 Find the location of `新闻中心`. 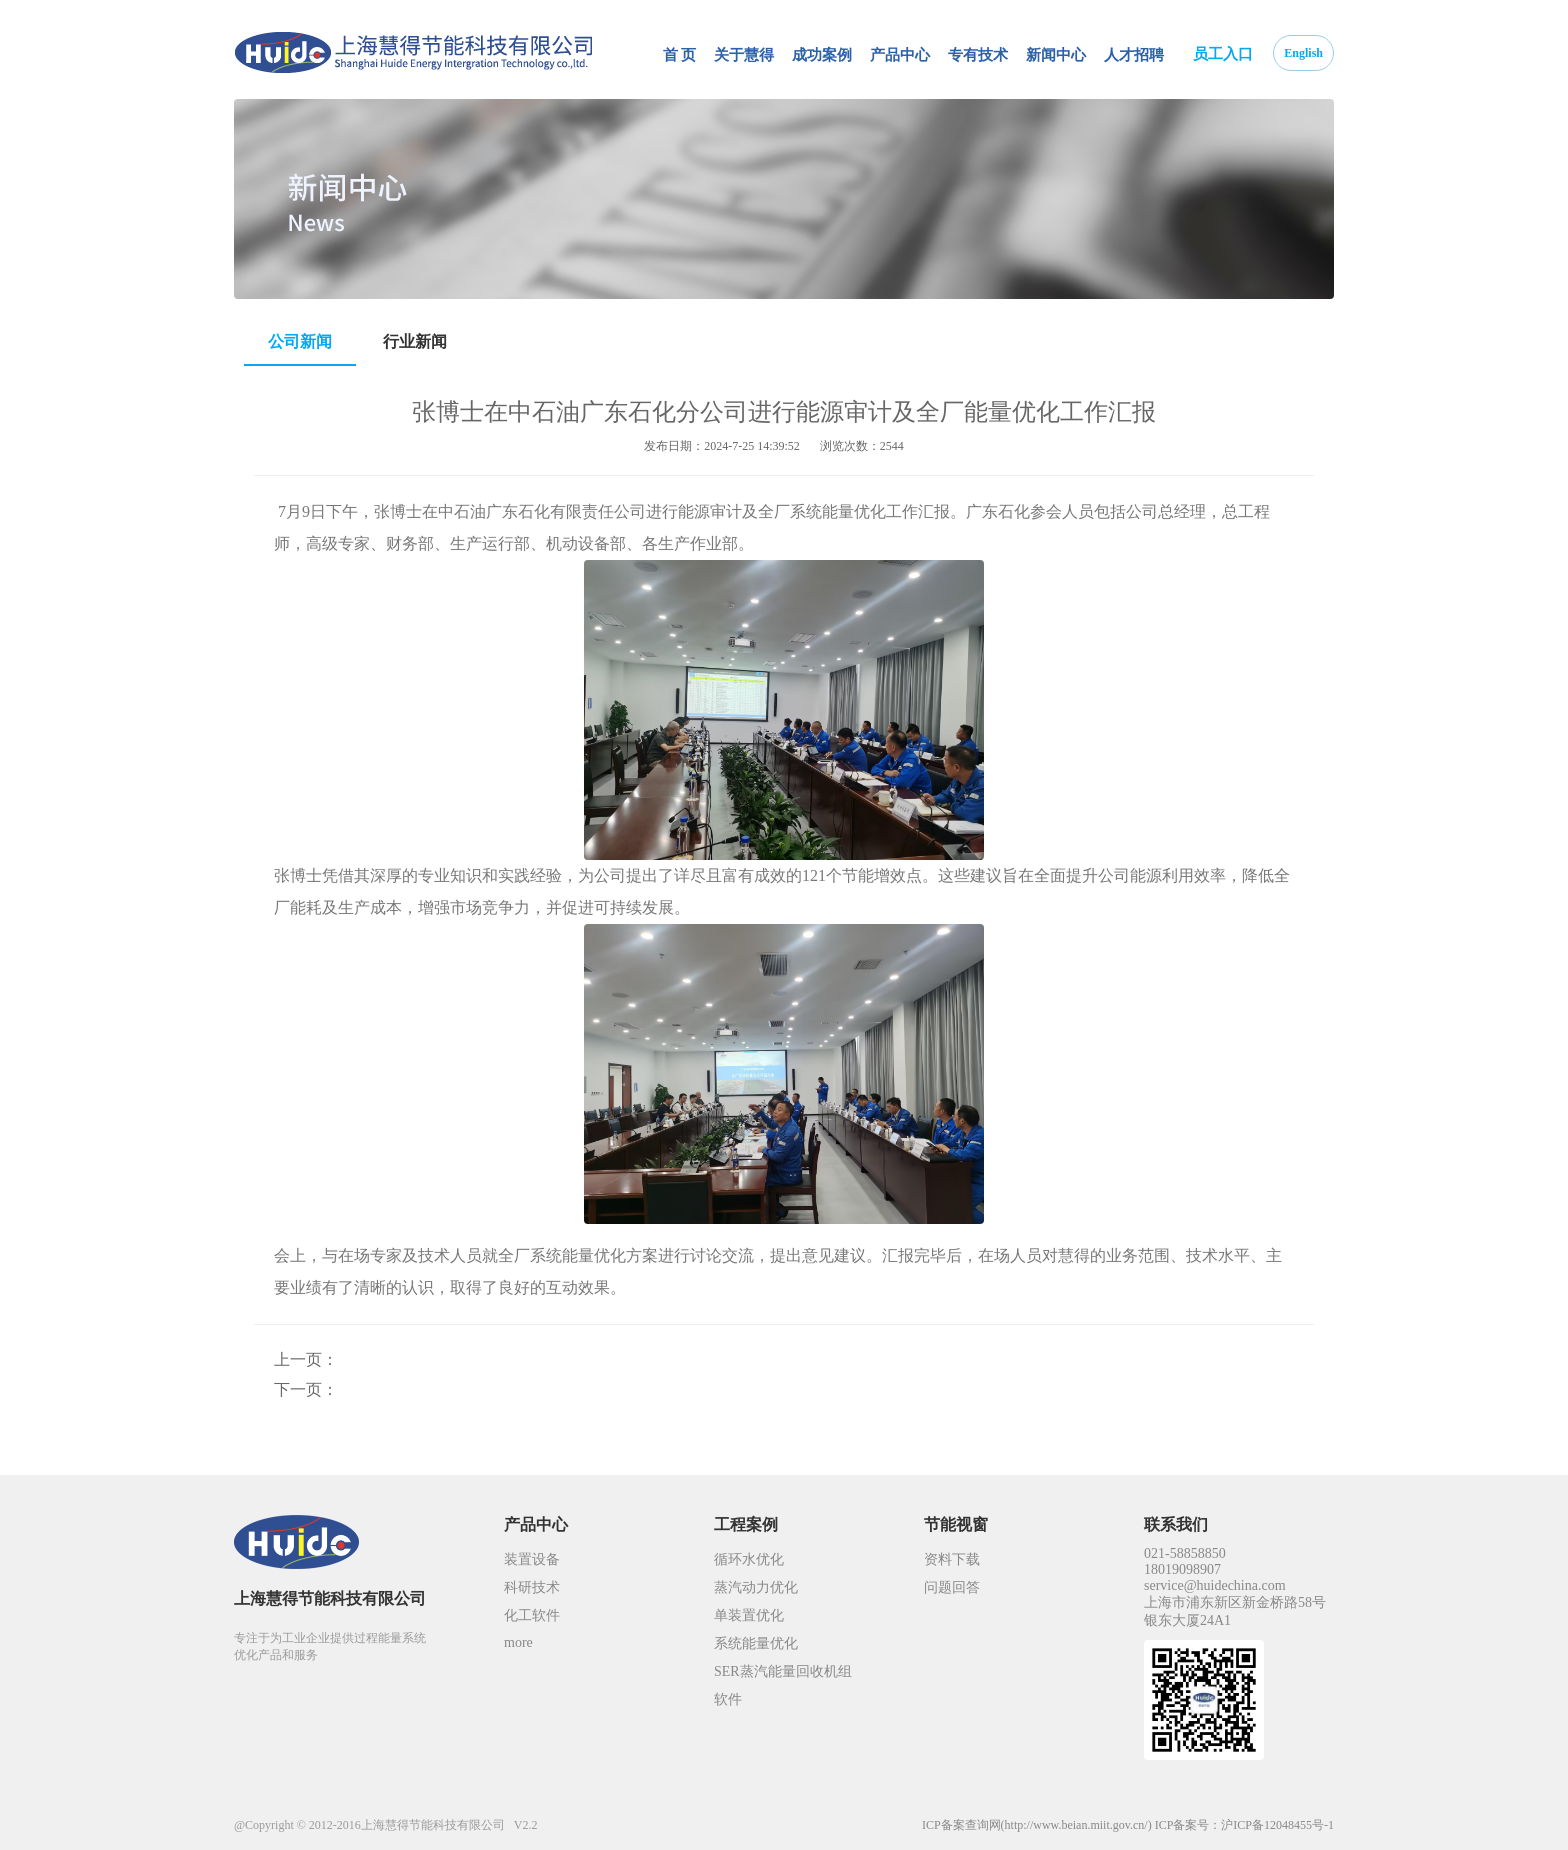

新闻中心 is located at coordinates (1056, 55).